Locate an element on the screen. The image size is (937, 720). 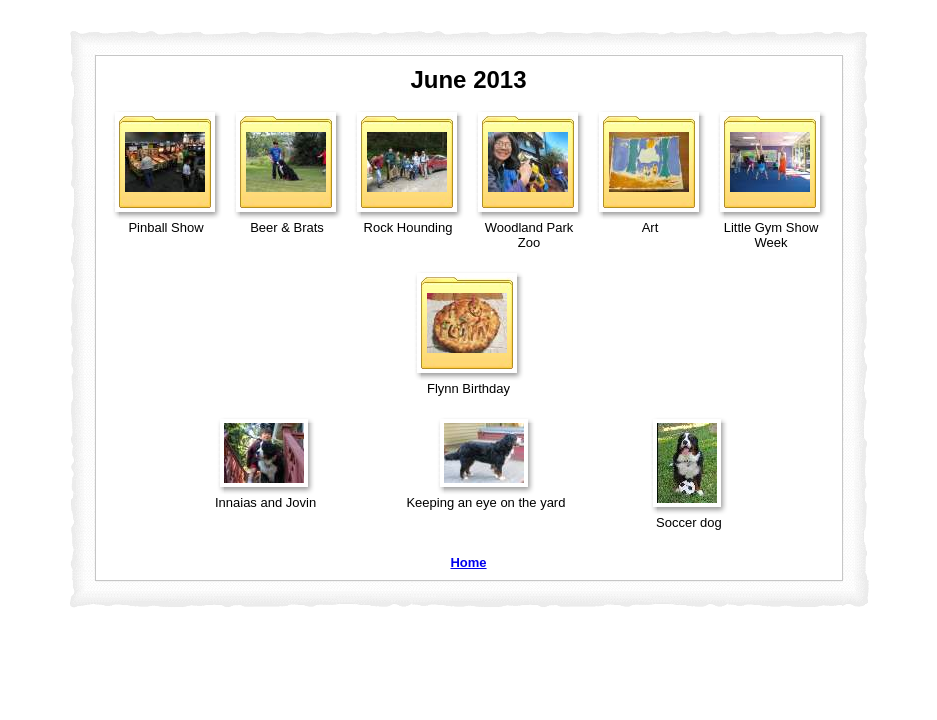
Home is located at coordinates (468, 562).